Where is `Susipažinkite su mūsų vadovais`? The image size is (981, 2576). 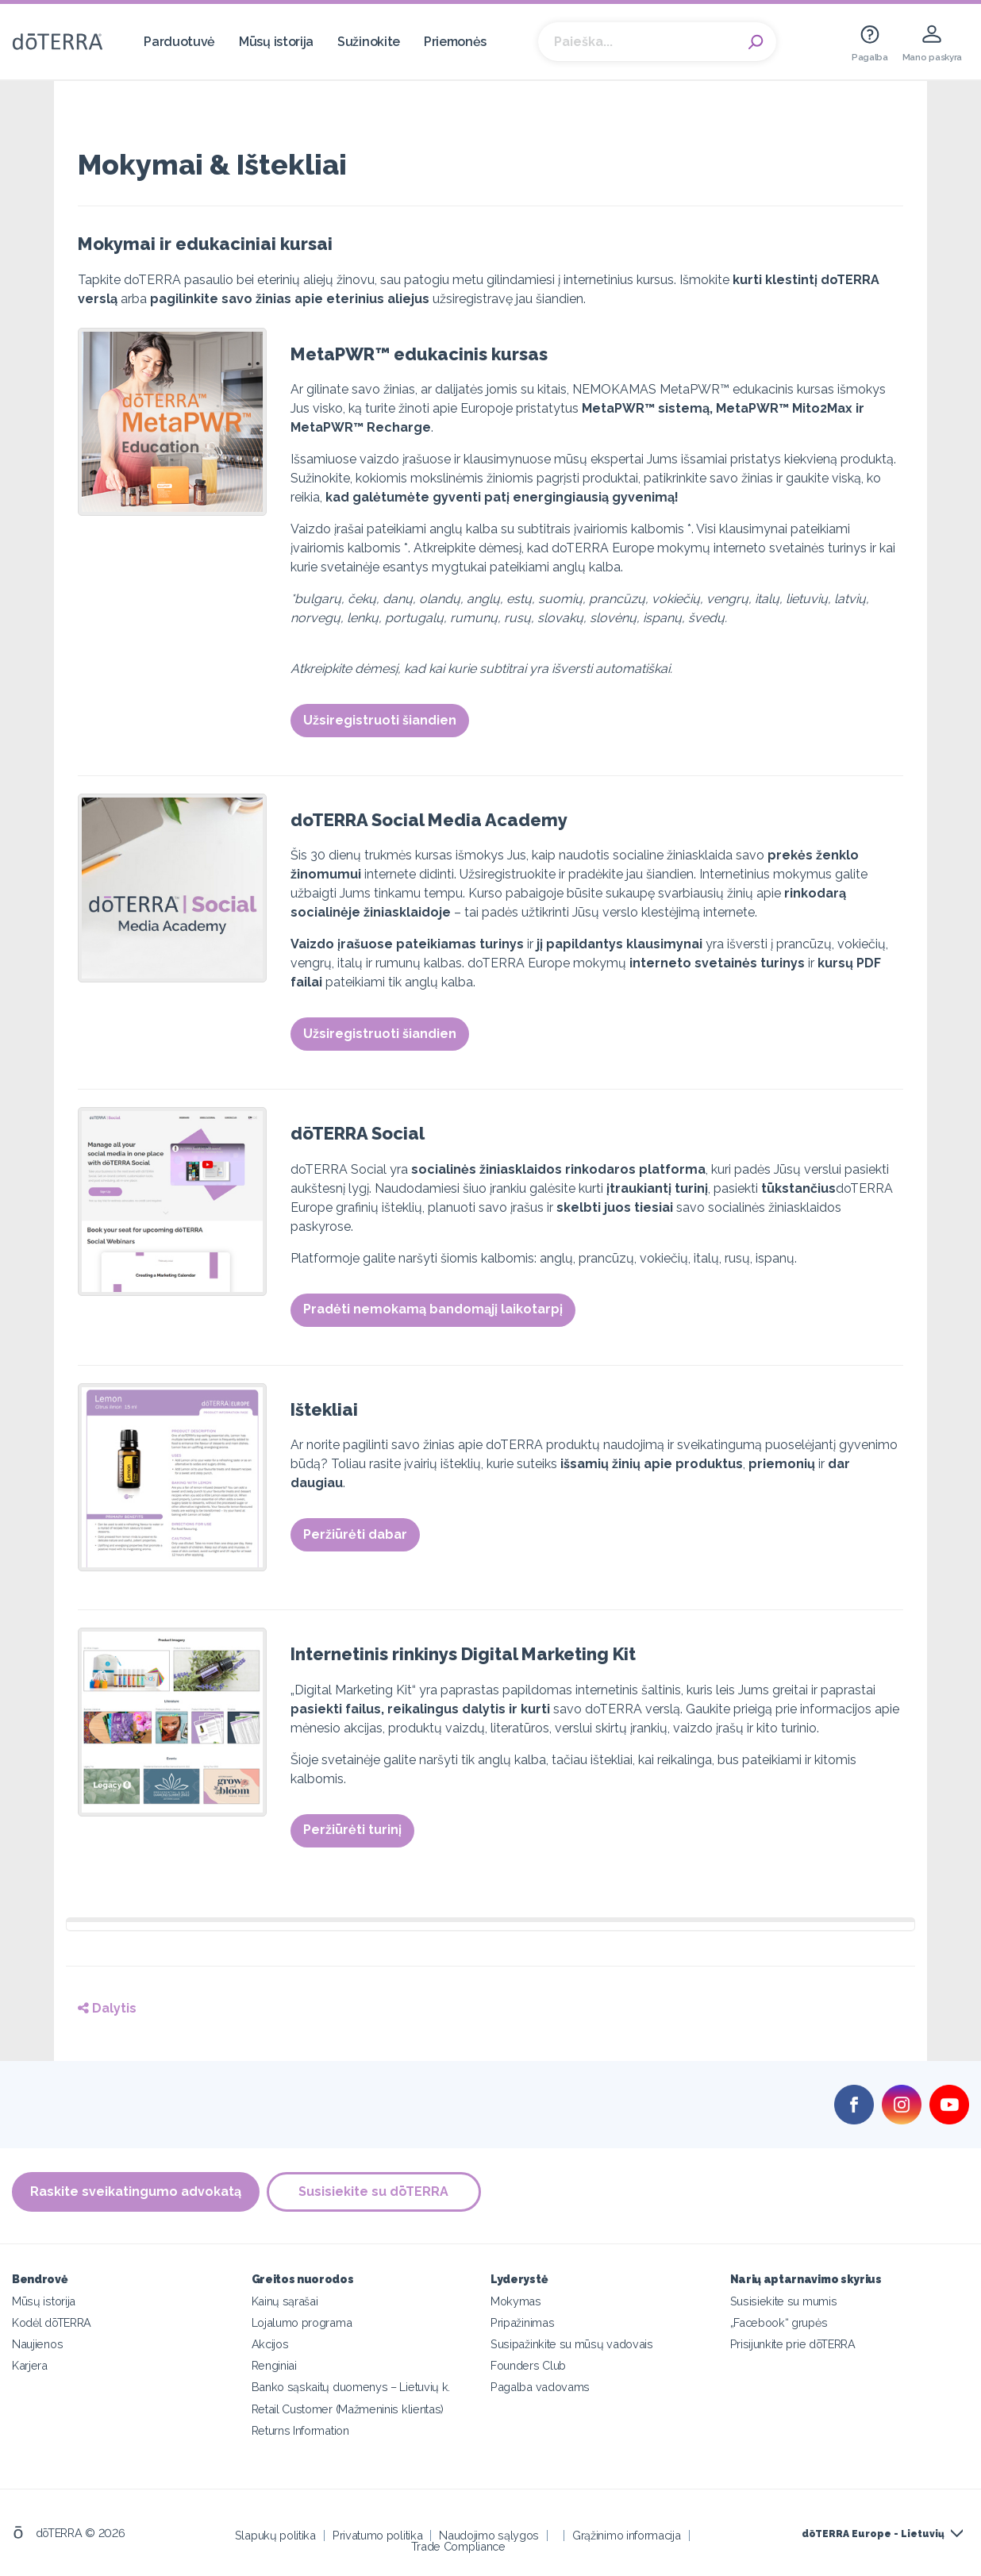
Susipažinkite su mūsų vadovais is located at coordinates (571, 2344).